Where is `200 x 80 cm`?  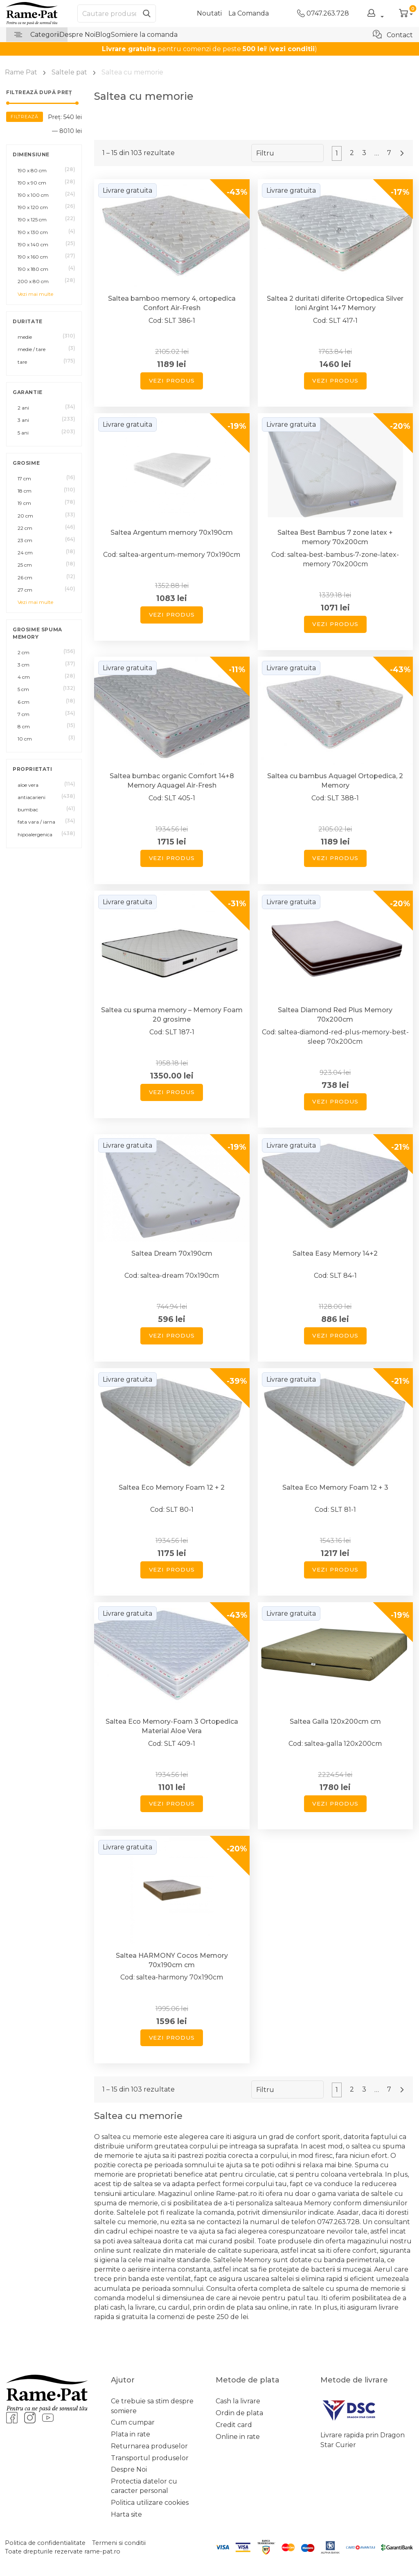
200 x 80 cm is located at coordinates (33, 281).